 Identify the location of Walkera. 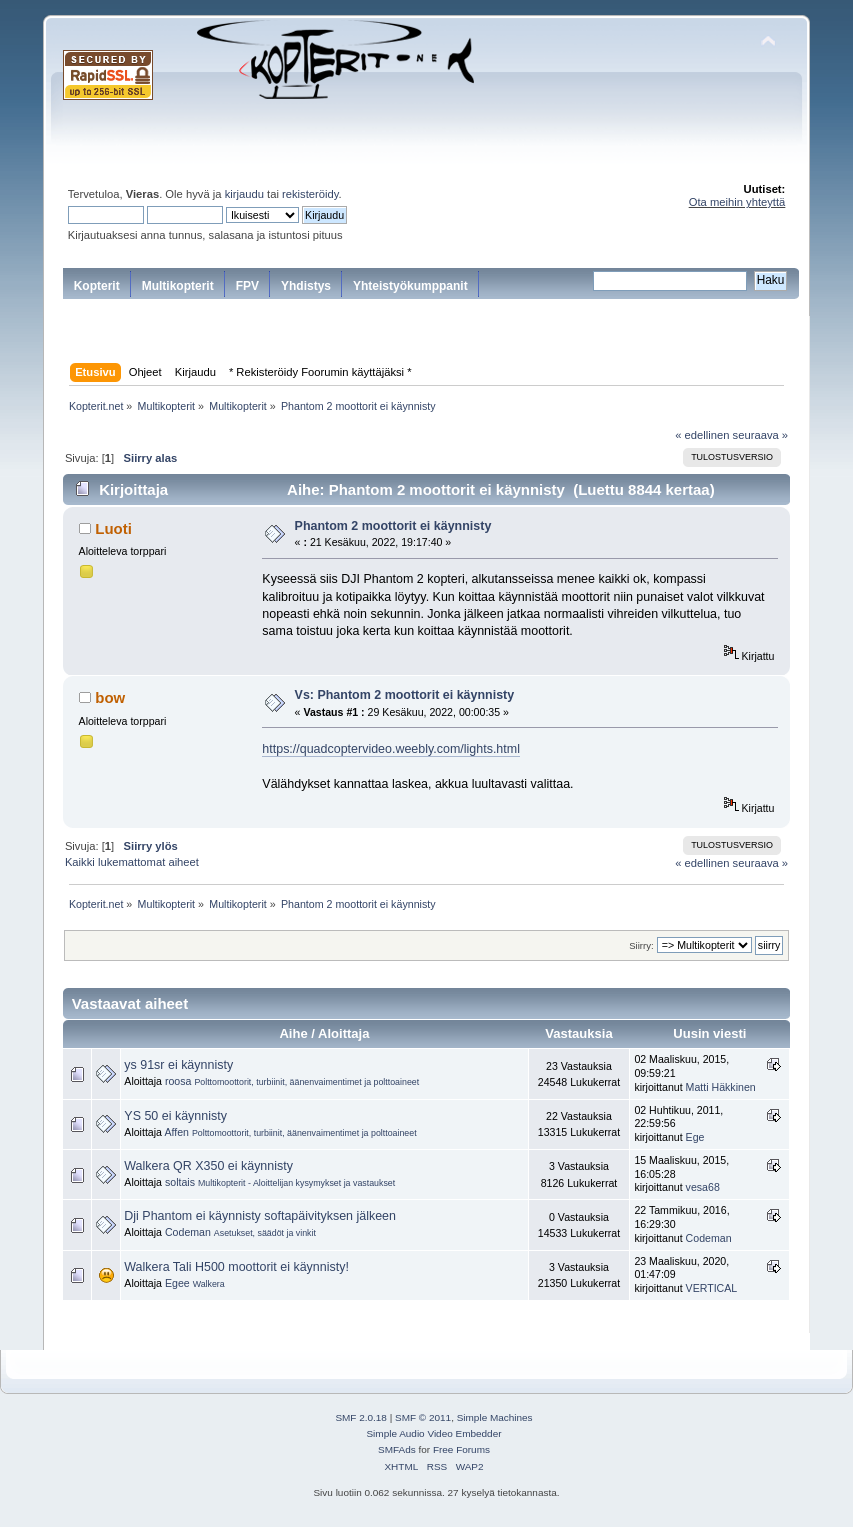
(209, 1284).